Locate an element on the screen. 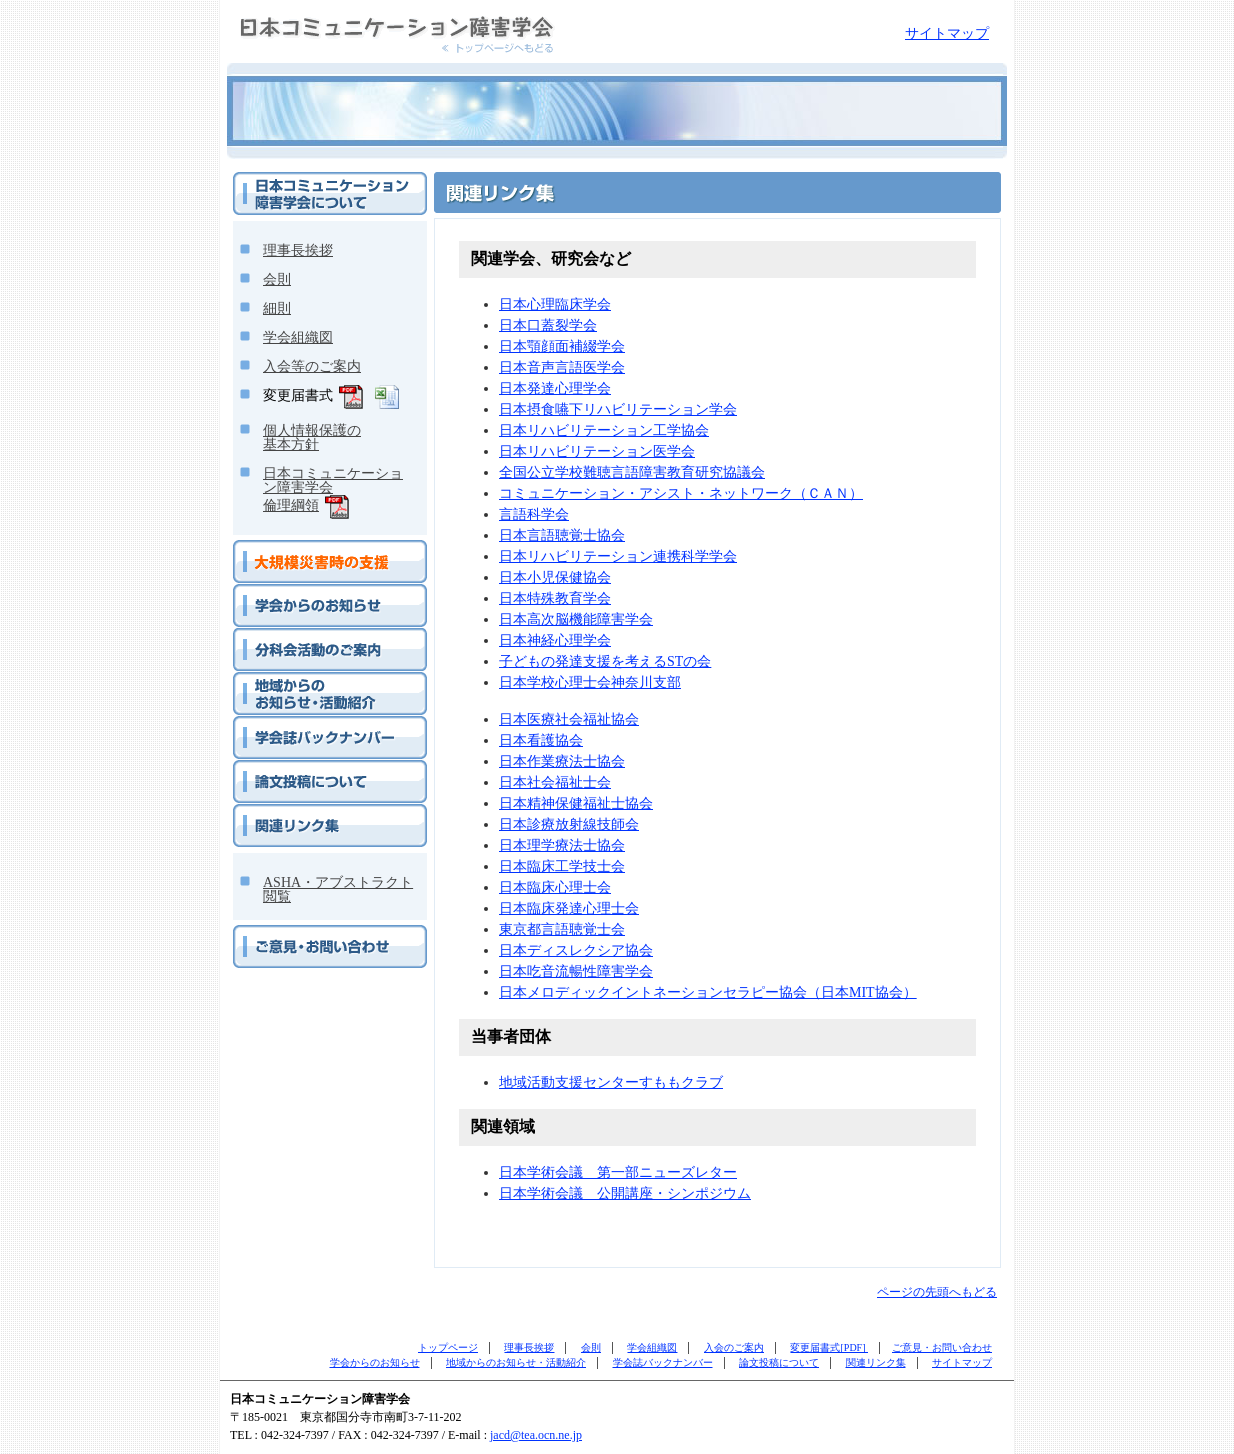 The height and width of the screenshot is (1454, 1234). 日本口蓋裂学会 is located at coordinates (548, 325).